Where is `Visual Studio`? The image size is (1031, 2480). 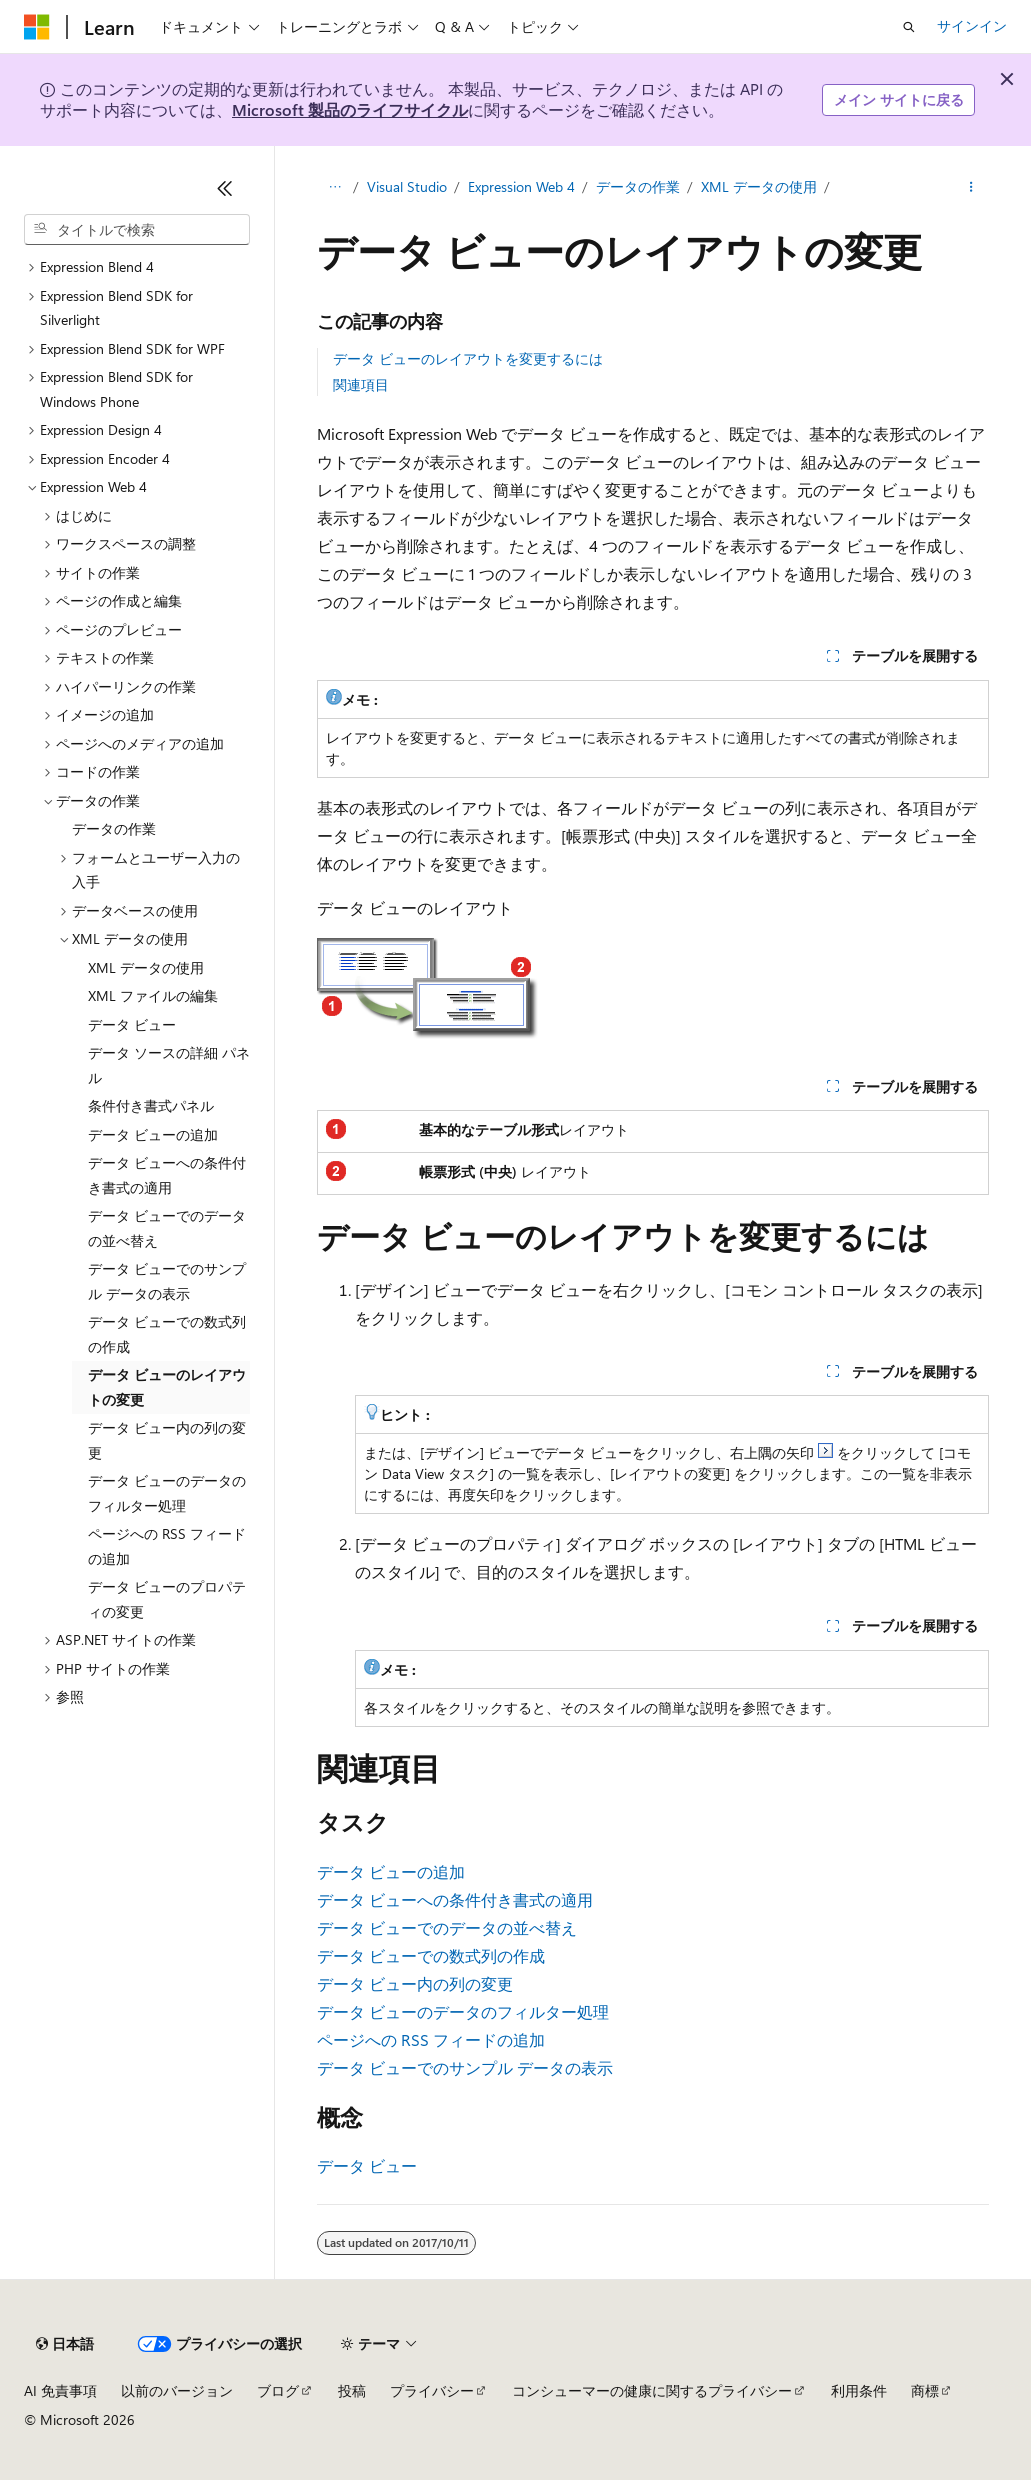 Visual Studio is located at coordinates (407, 186).